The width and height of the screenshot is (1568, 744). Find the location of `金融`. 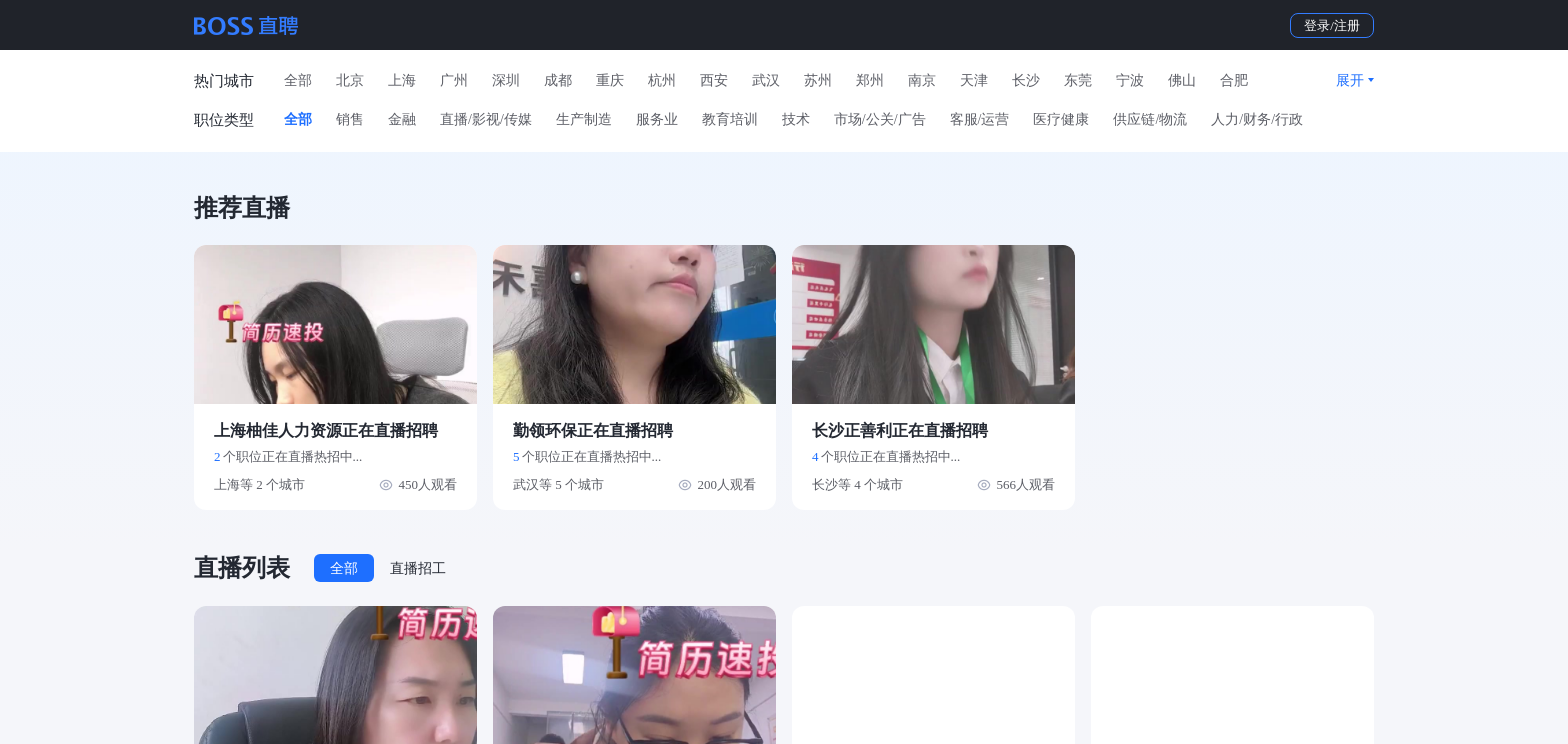

金融 is located at coordinates (402, 119).